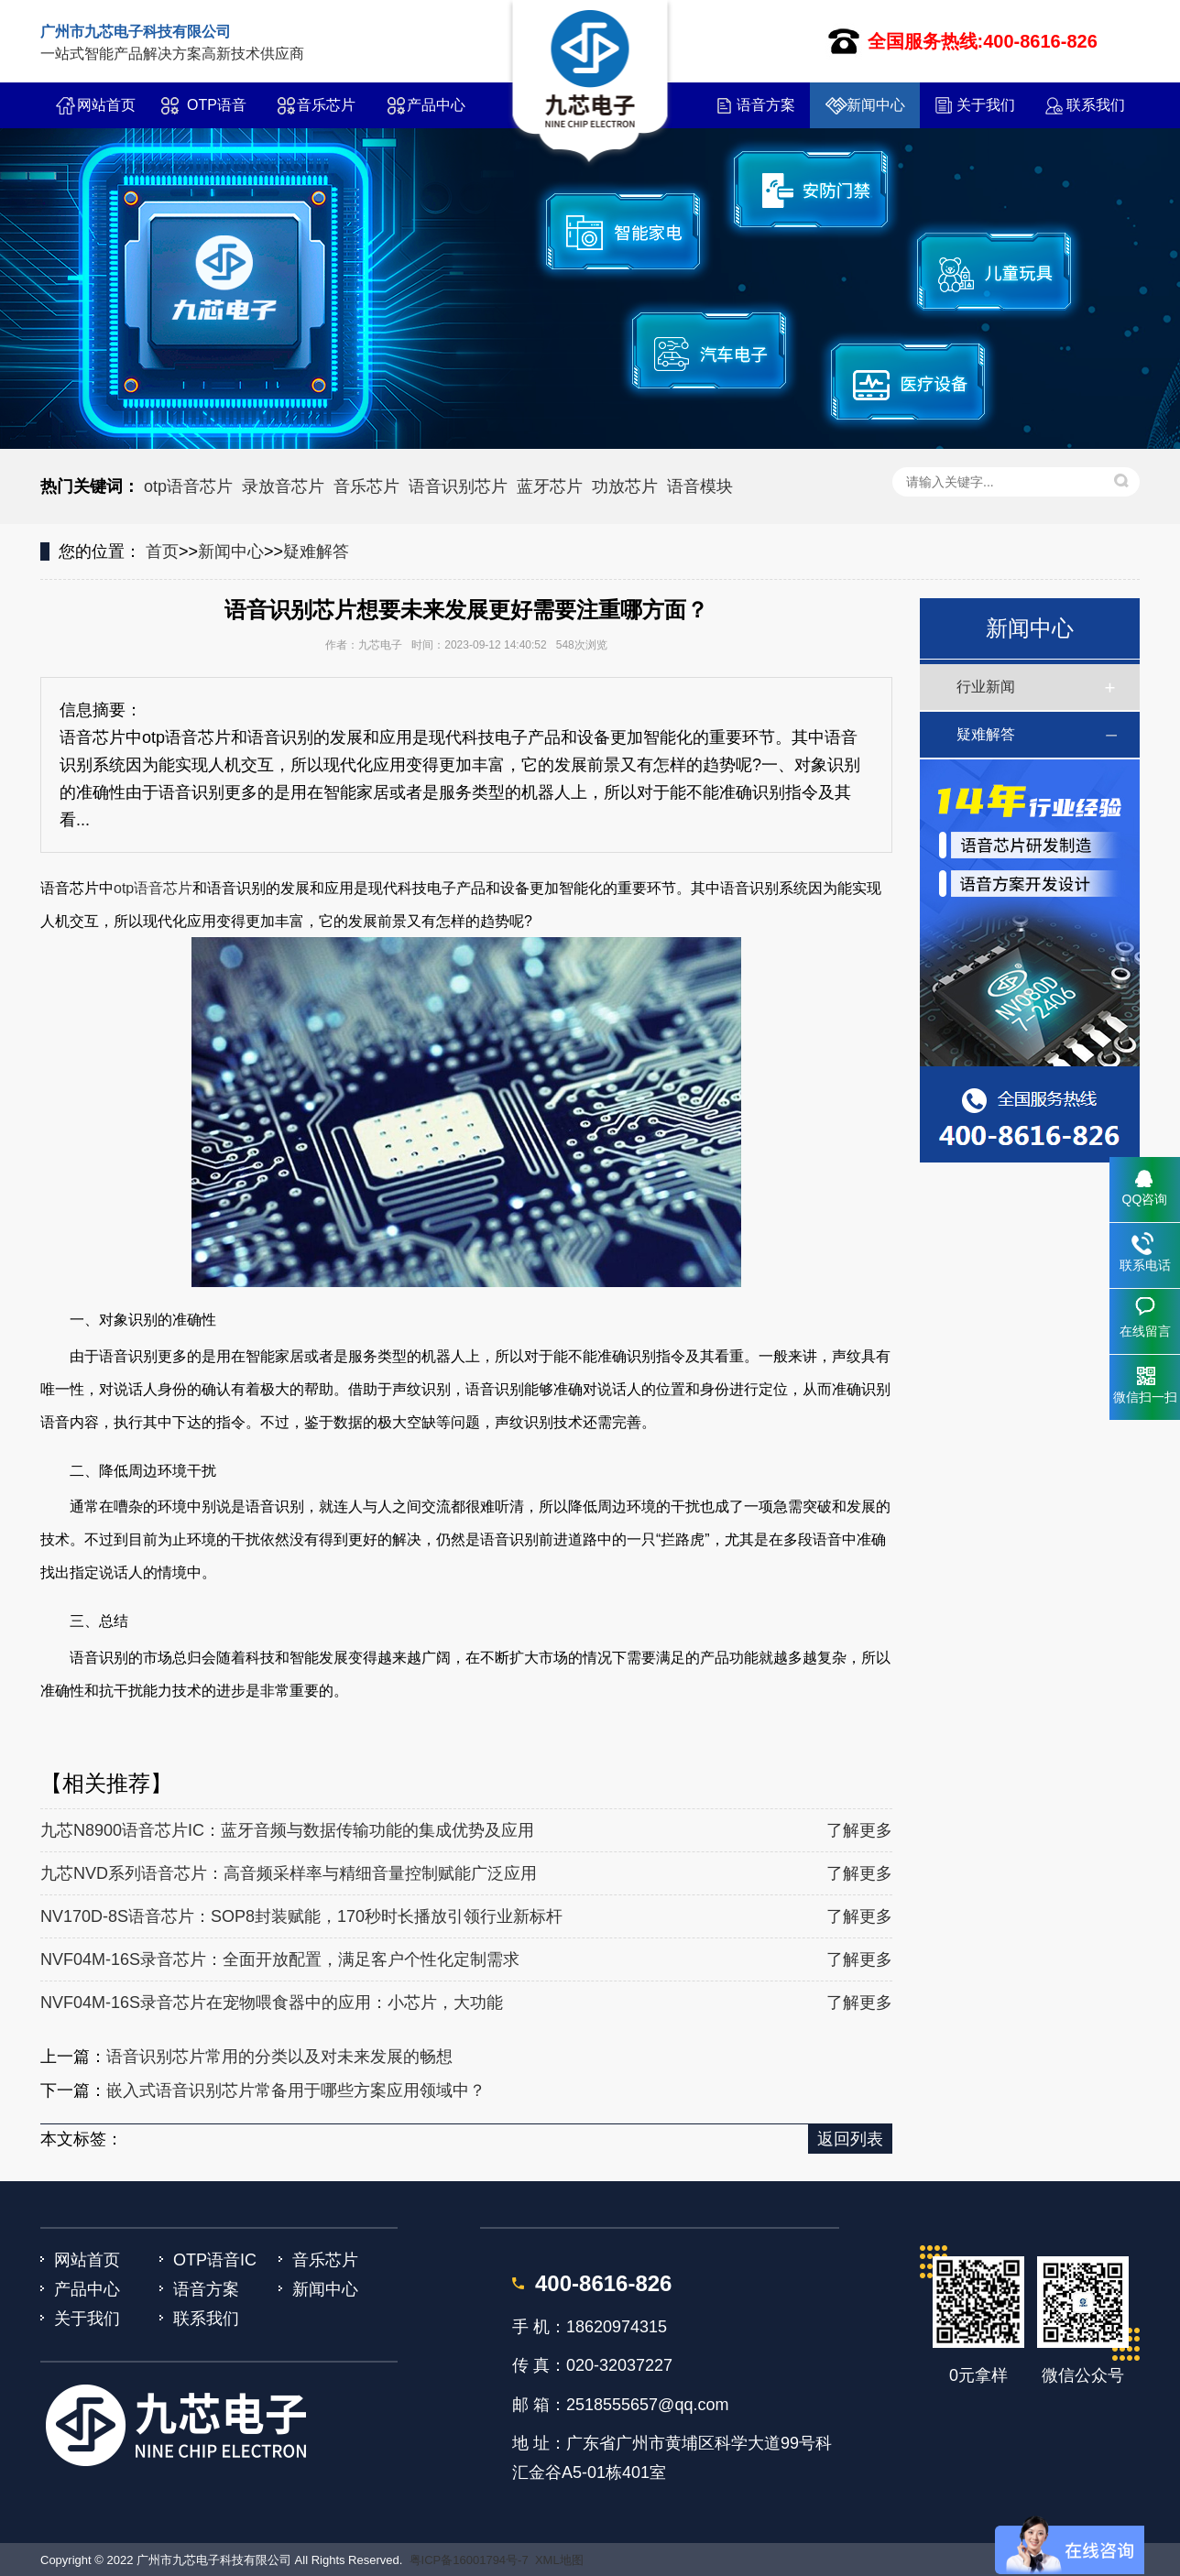  What do you see at coordinates (316, 551) in the screenshot?
I see `疑难解答` at bounding box center [316, 551].